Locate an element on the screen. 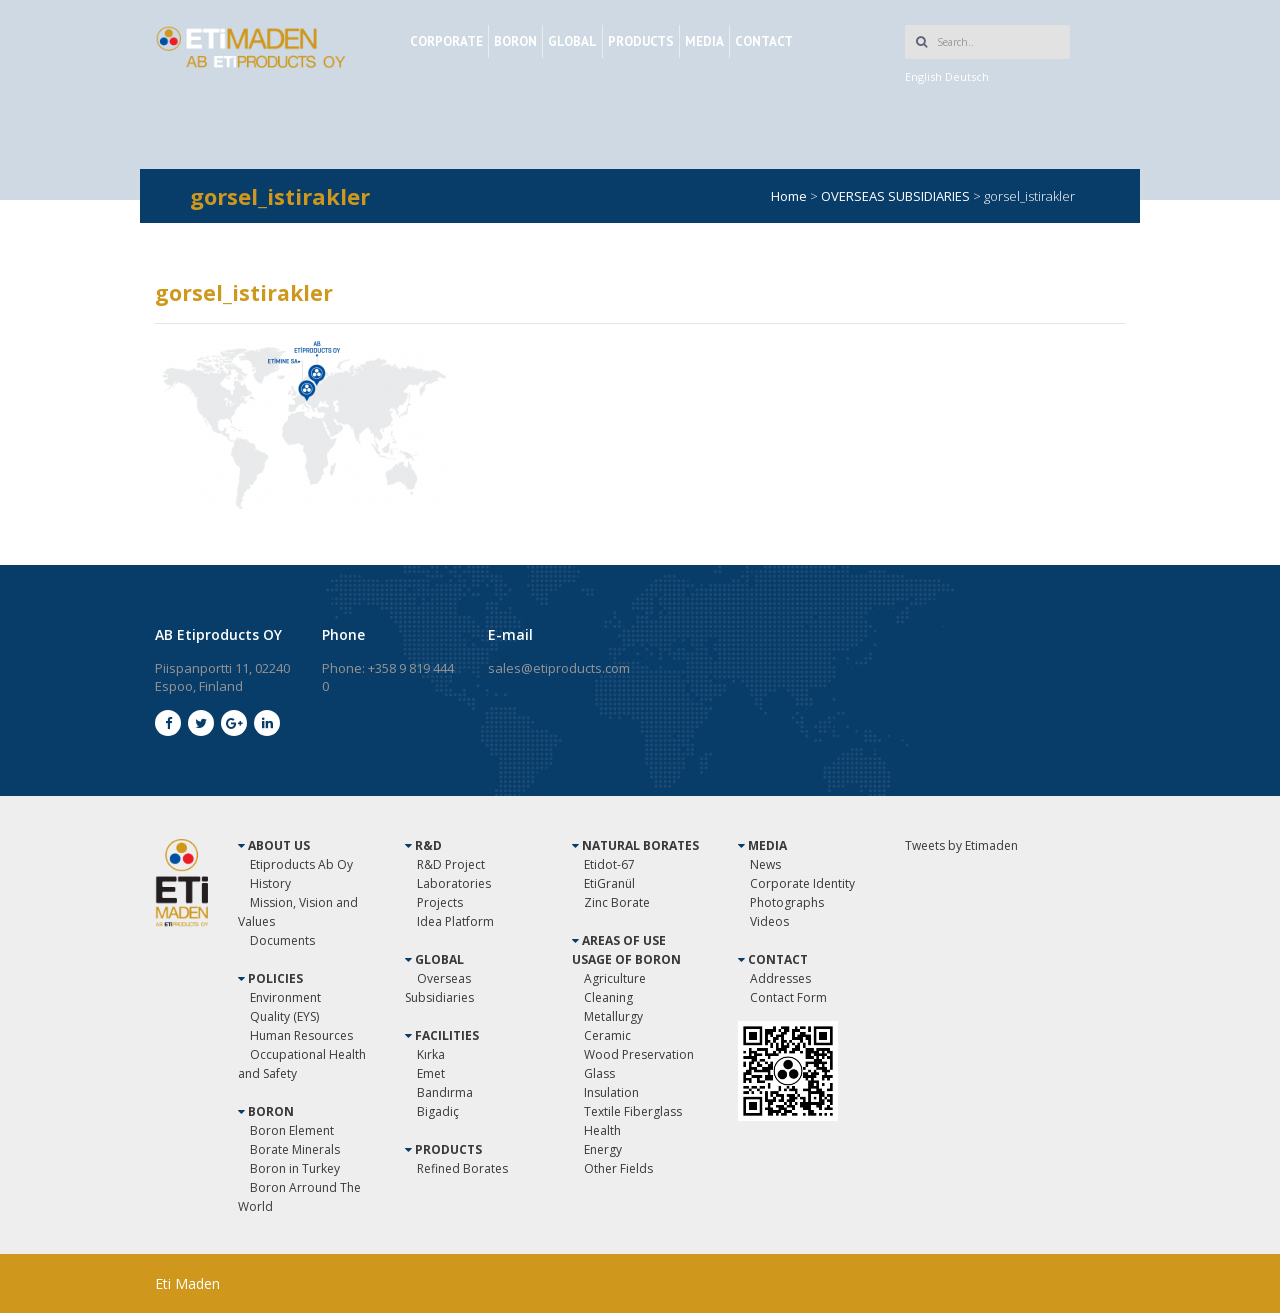 Image resolution: width=1280 pixels, height=1313 pixels. Health is located at coordinates (602, 1130).